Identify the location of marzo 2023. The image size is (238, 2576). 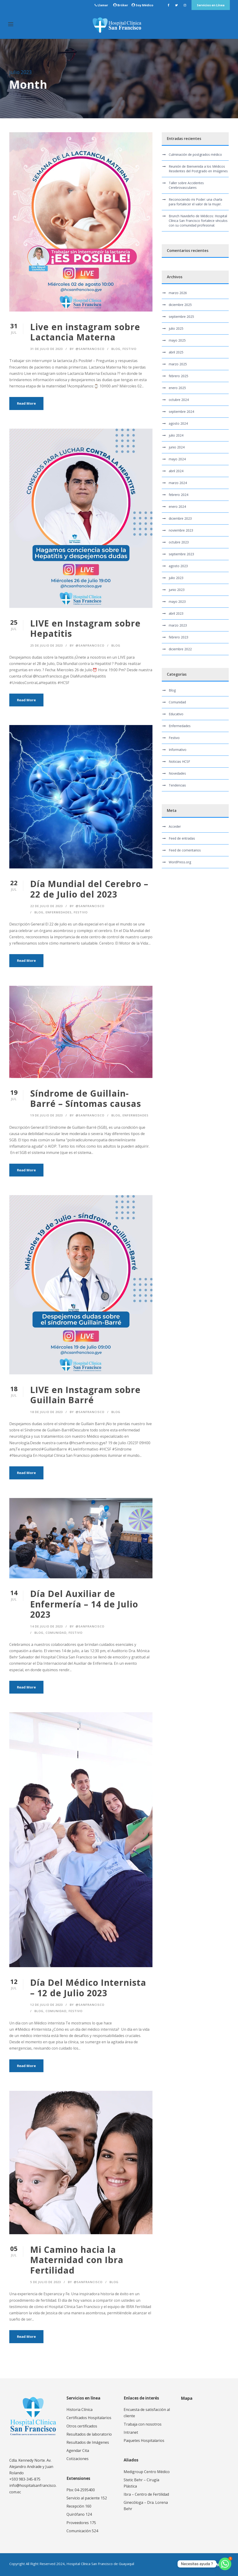
(178, 625).